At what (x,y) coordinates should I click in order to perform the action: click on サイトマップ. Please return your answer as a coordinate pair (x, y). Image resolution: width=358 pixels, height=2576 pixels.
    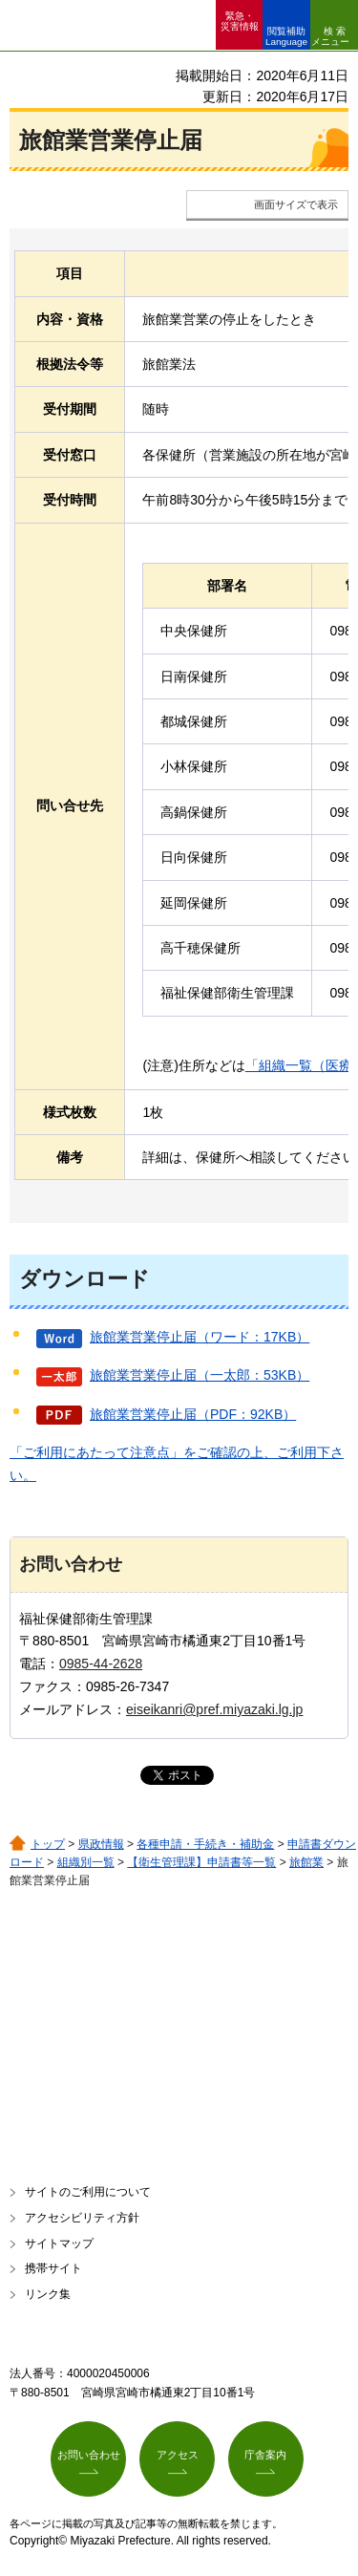
    Looking at the image, I should click on (59, 2243).